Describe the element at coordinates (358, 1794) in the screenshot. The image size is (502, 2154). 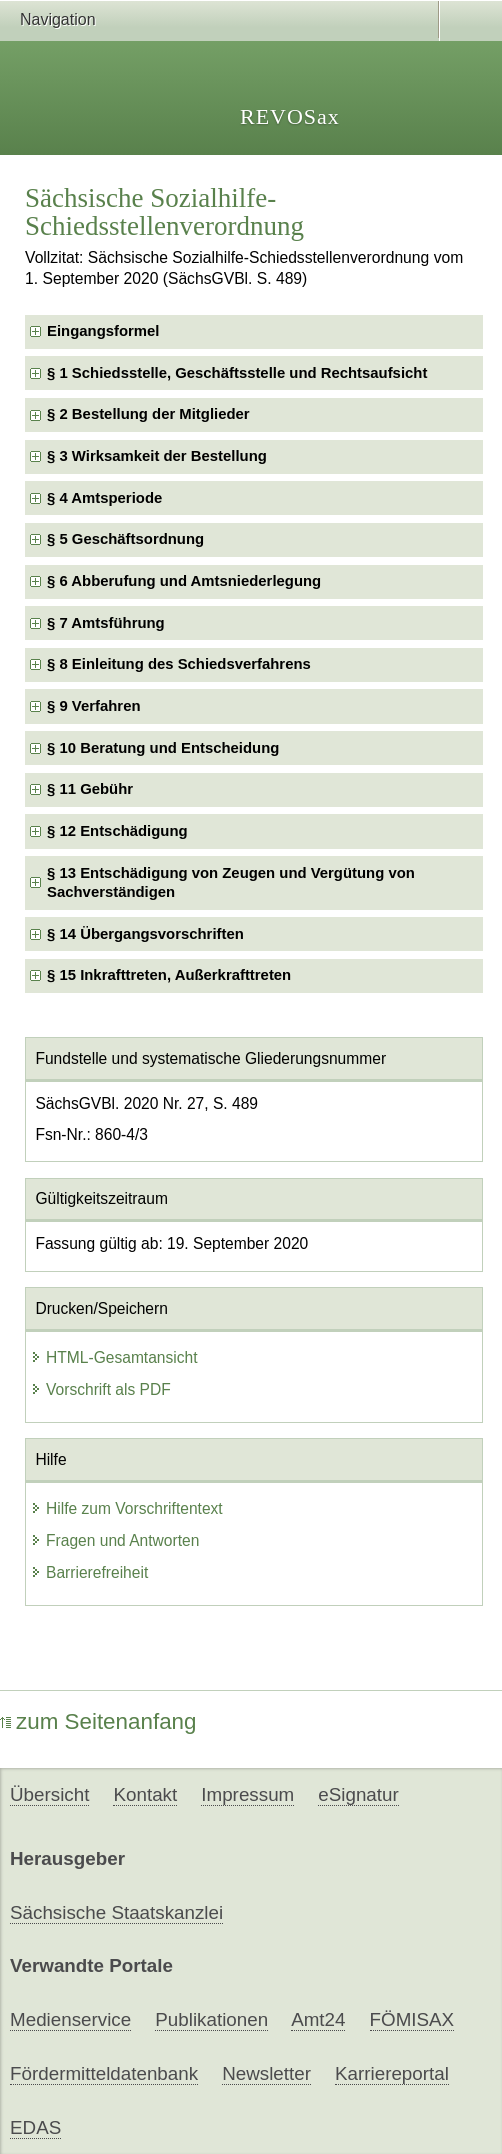
I see `eSignatur` at that location.